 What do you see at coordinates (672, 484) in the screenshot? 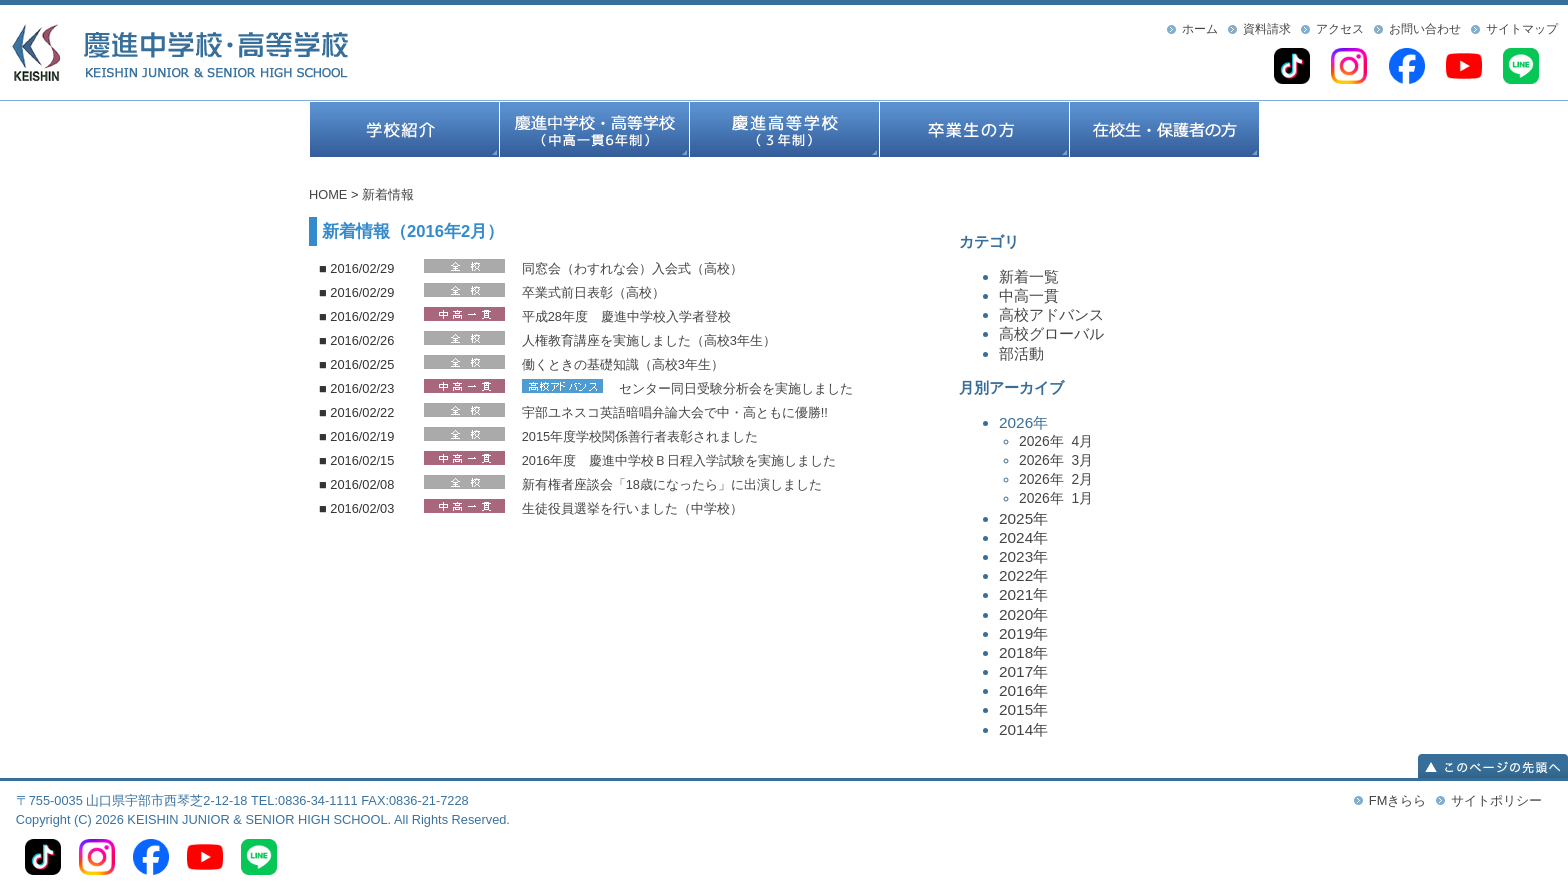
I see `新有権者座談会「18歳になったら」に出演しました` at bounding box center [672, 484].